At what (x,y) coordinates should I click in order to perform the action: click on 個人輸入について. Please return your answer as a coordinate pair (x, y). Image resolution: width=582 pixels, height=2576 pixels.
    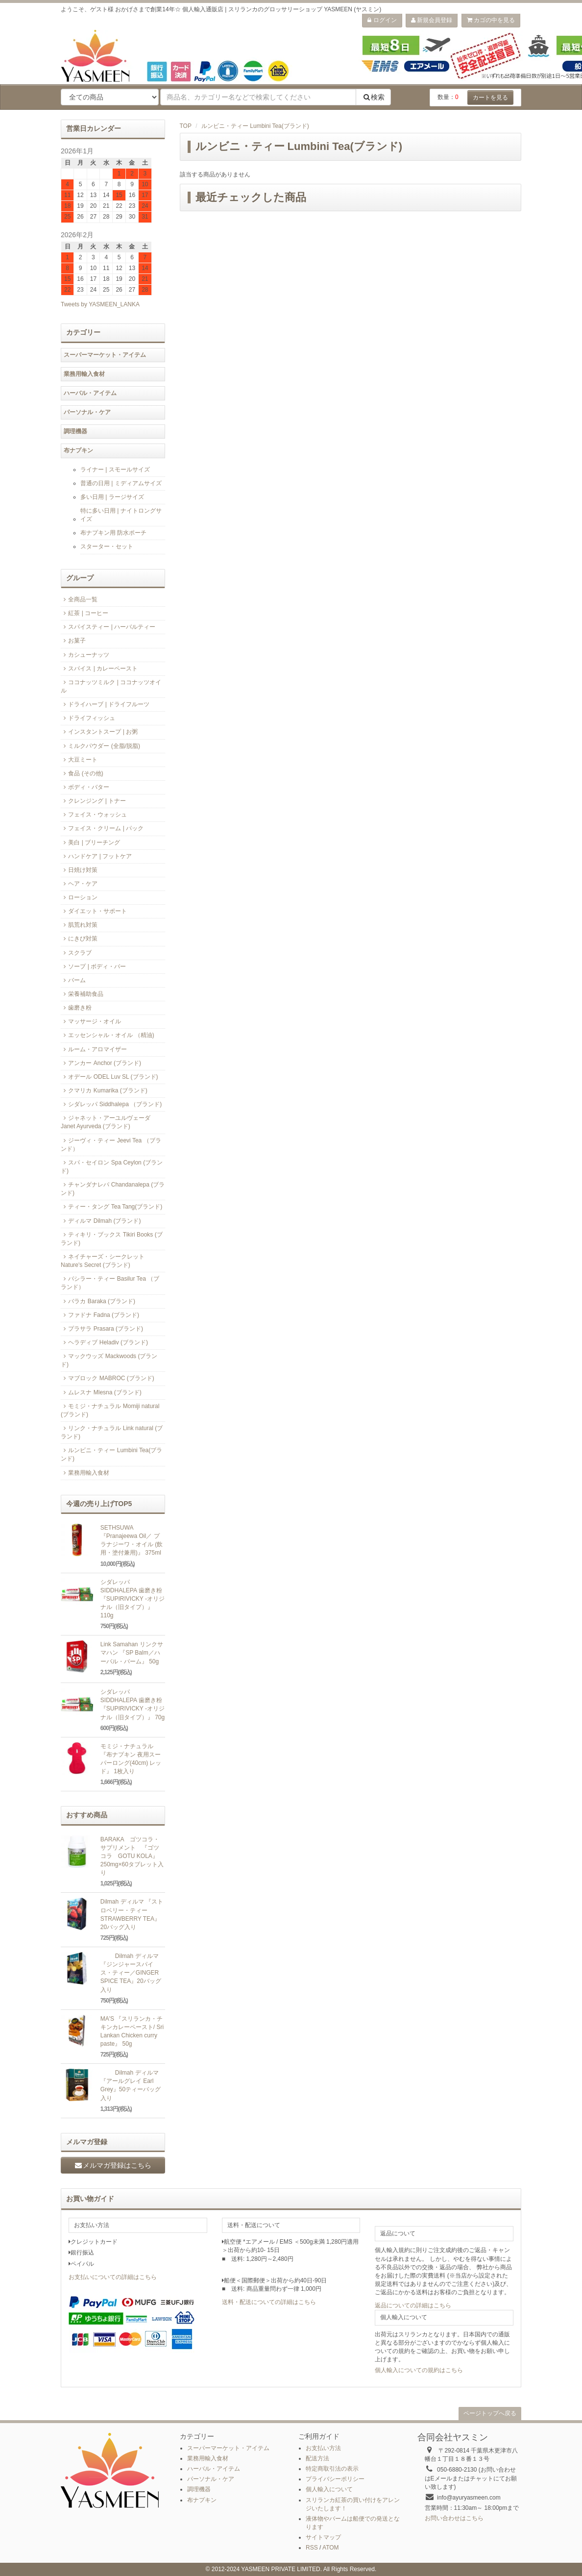
    Looking at the image, I should click on (329, 2489).